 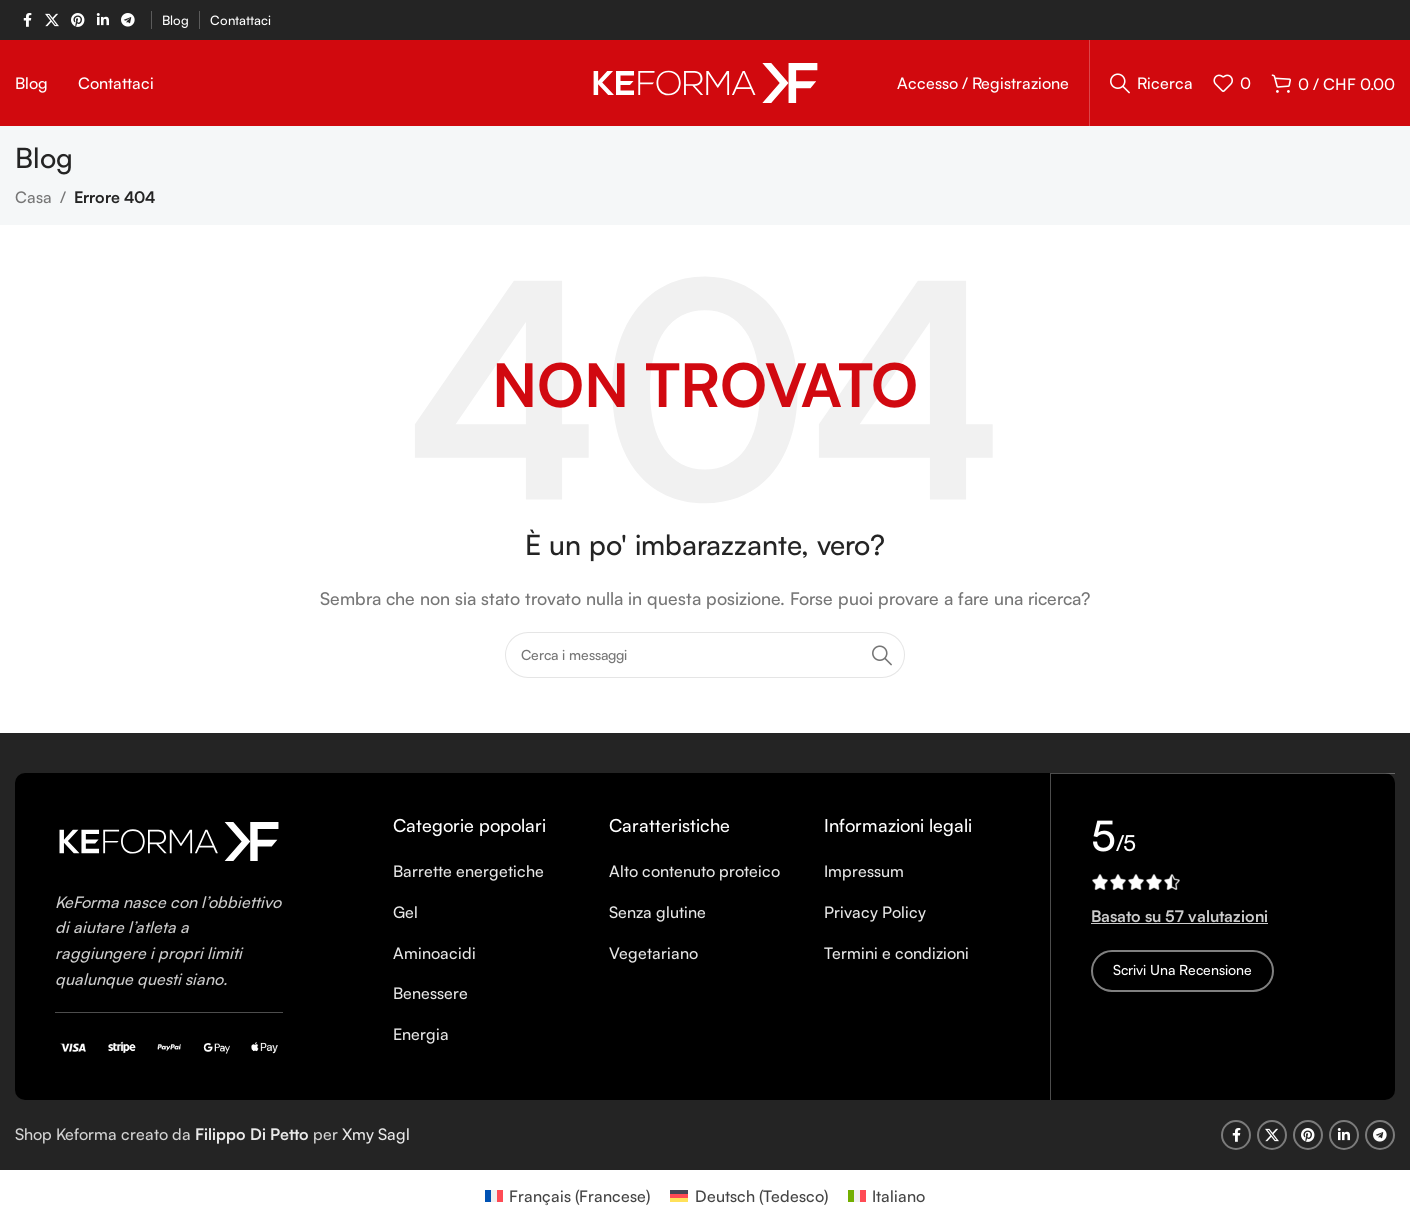 What do you see at coordinates (430, 997) in the screenshot?
I see `Benessere` at bounding box center [430, 997].